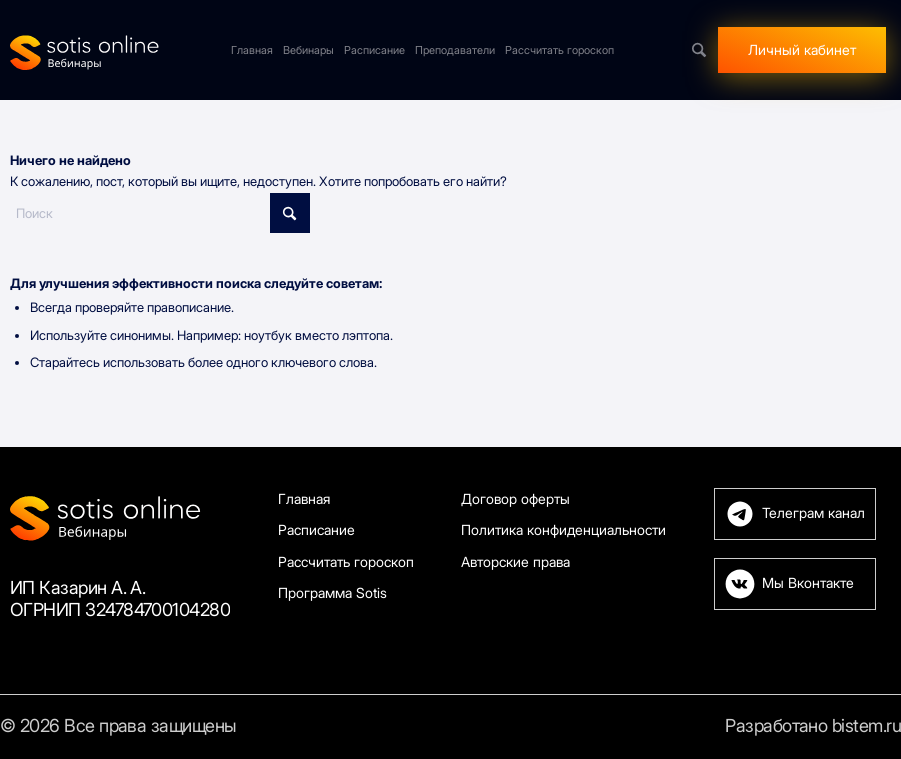 Image resolution: width=901 pixels, height=759 pixels. I want to click on Разработано bistem.ru, so click(813, 725).